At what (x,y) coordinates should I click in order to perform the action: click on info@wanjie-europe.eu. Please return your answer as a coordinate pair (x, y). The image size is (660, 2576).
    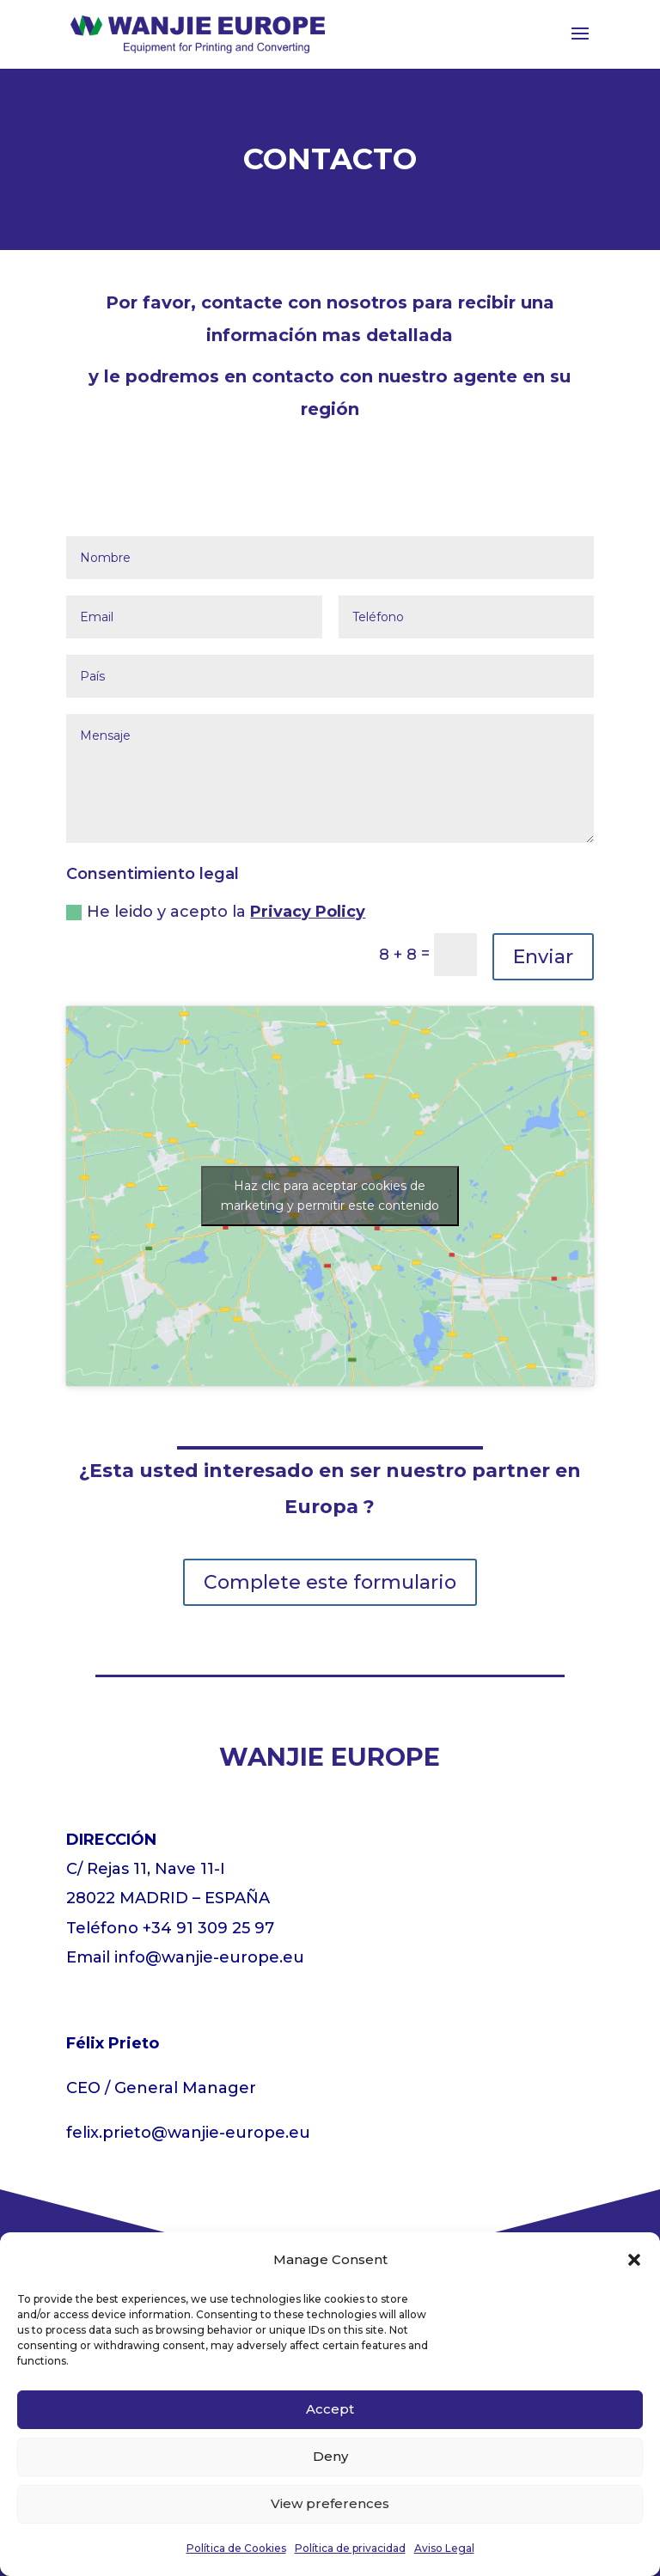
    Looking at the image, I should click on (209, 1957).